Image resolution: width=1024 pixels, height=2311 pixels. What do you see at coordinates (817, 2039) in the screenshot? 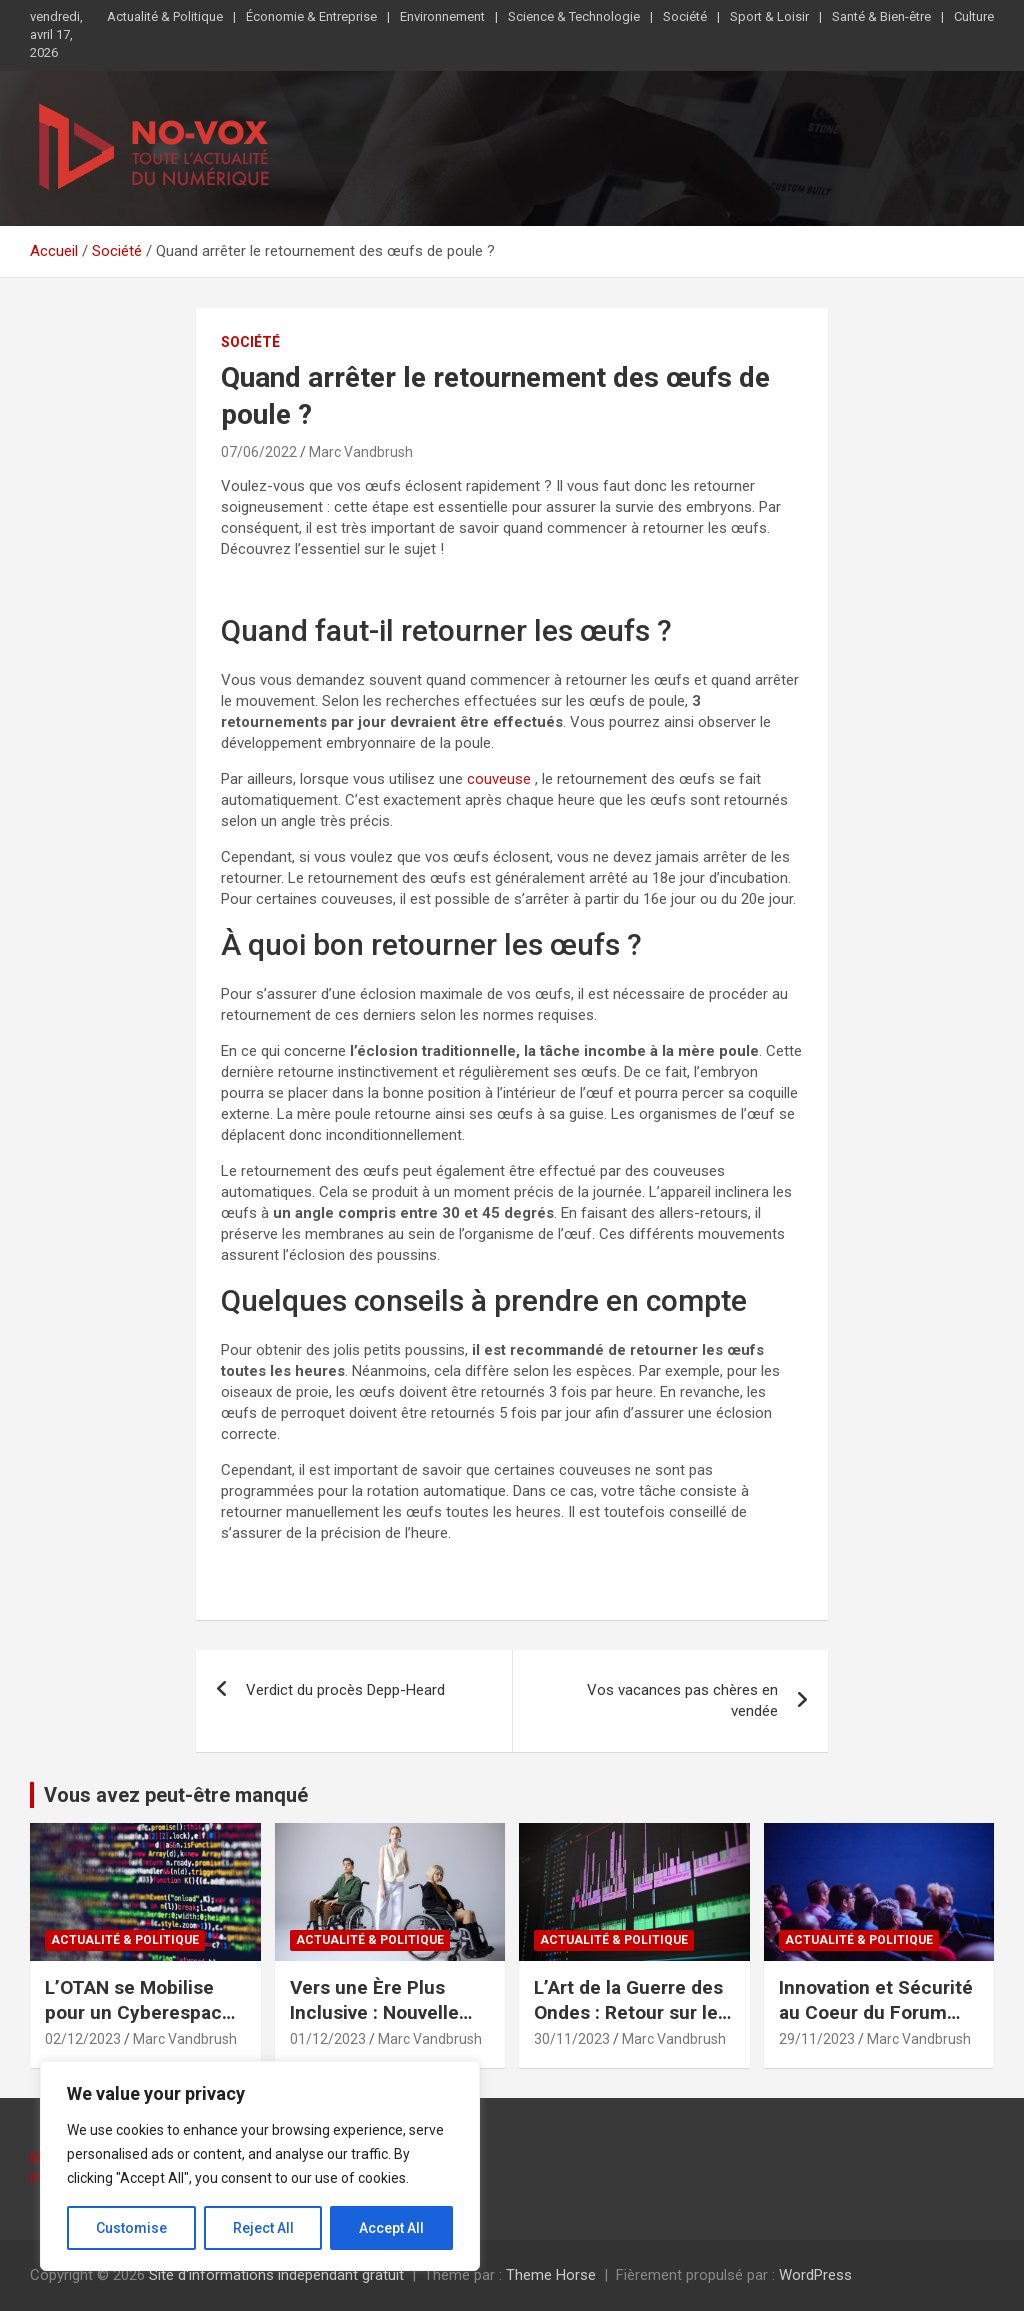
I see `29/11/2023` at bounding box center [817, 2039].